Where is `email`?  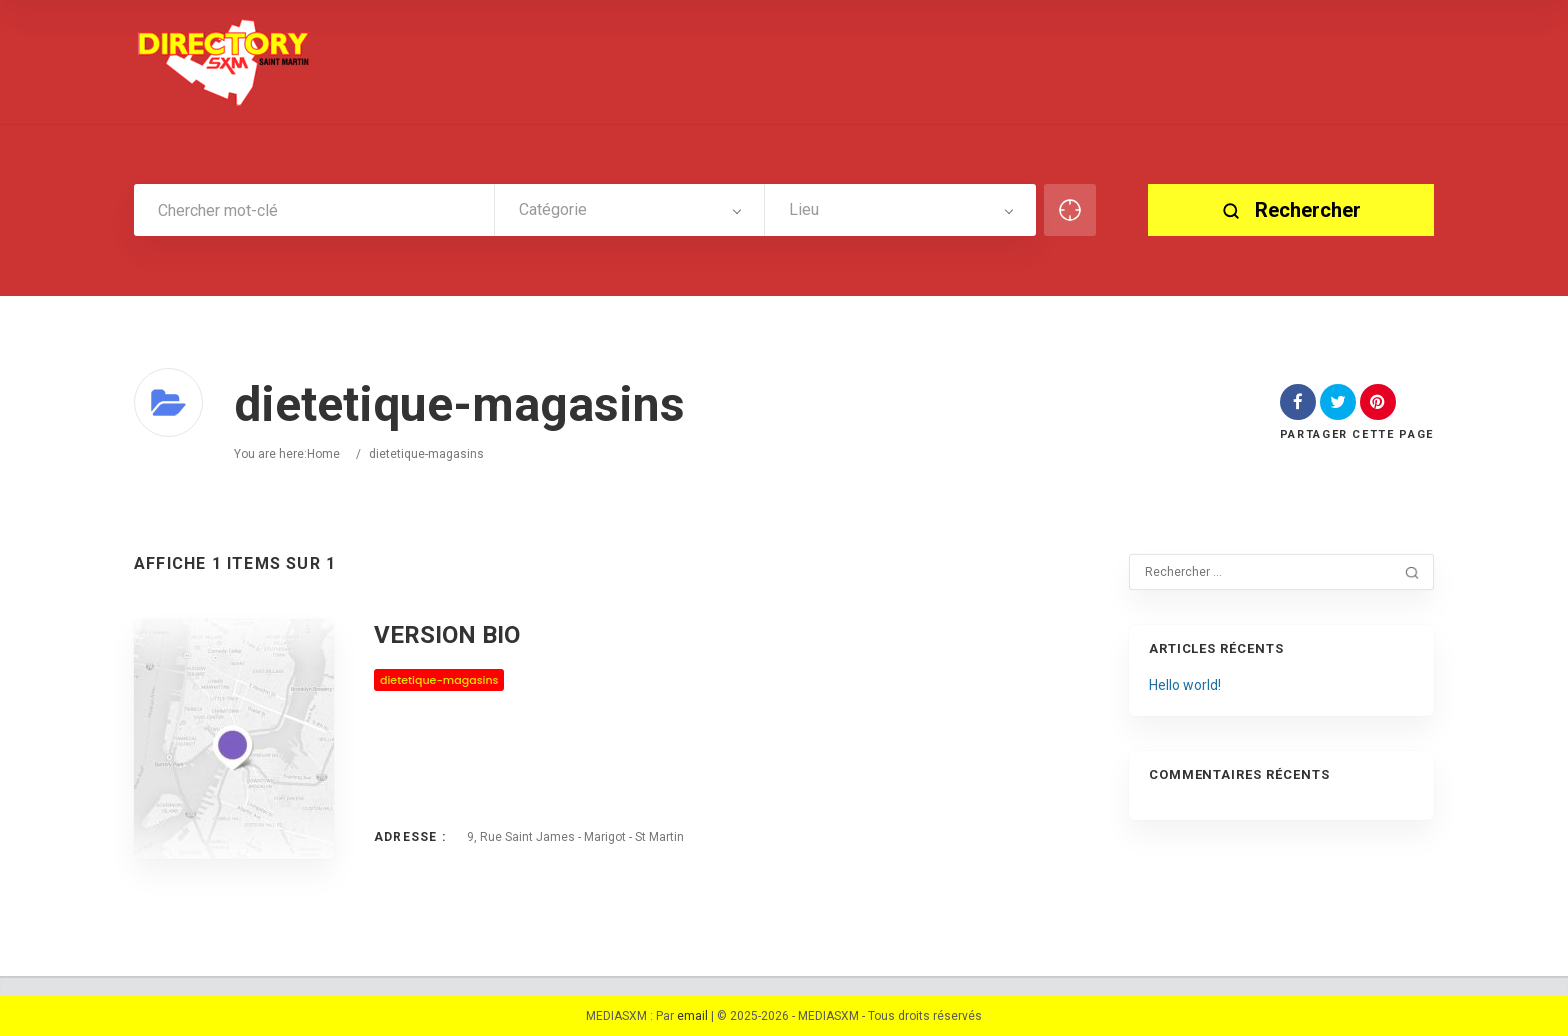 email is located at coordinates (692, 1016).